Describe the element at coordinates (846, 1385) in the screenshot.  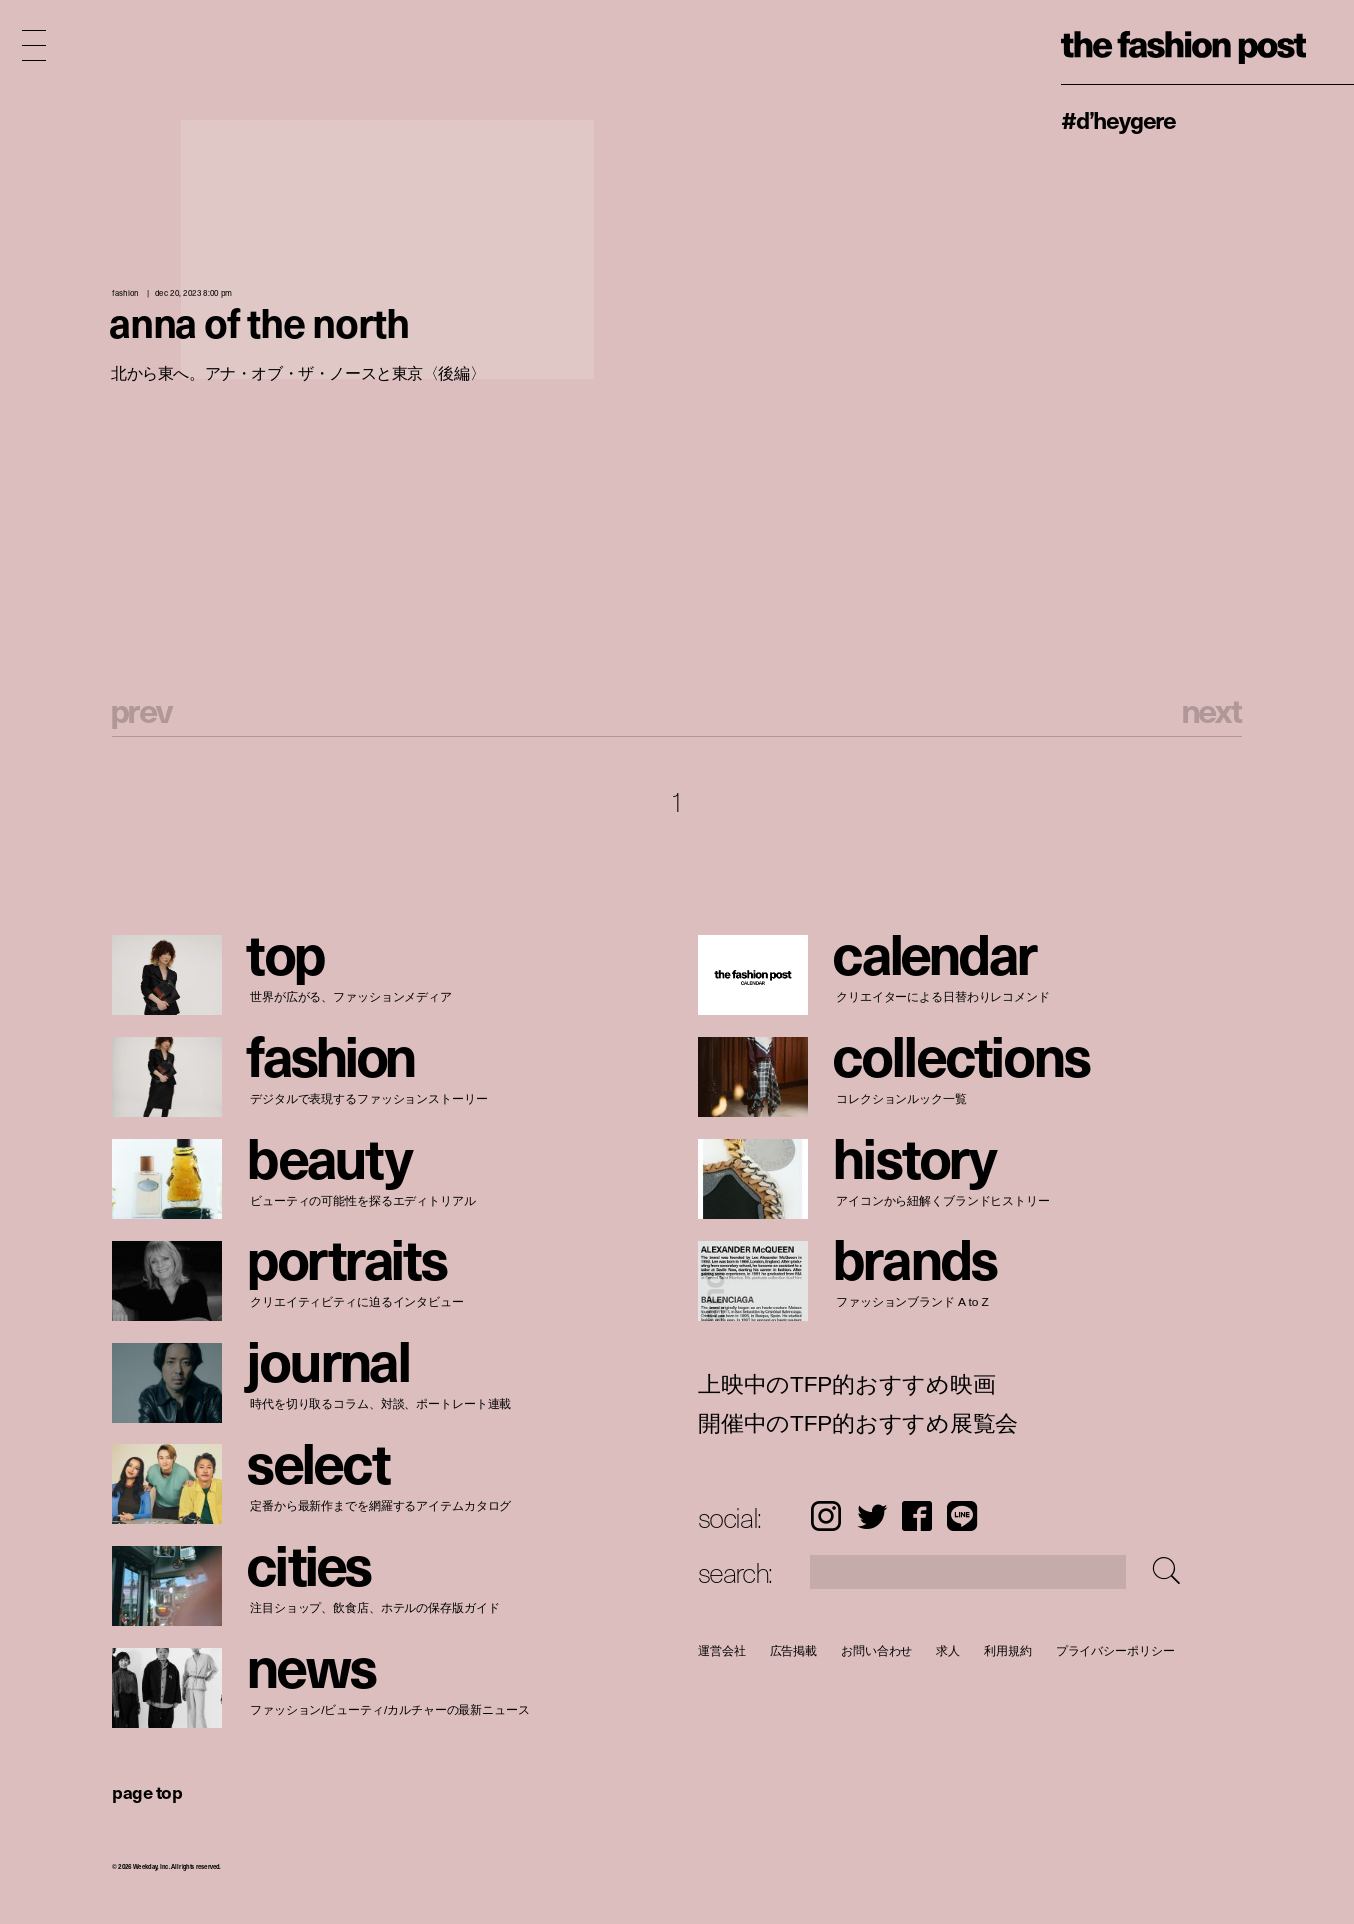
I see `上映中のTFP的おすすめ映画` at that location.